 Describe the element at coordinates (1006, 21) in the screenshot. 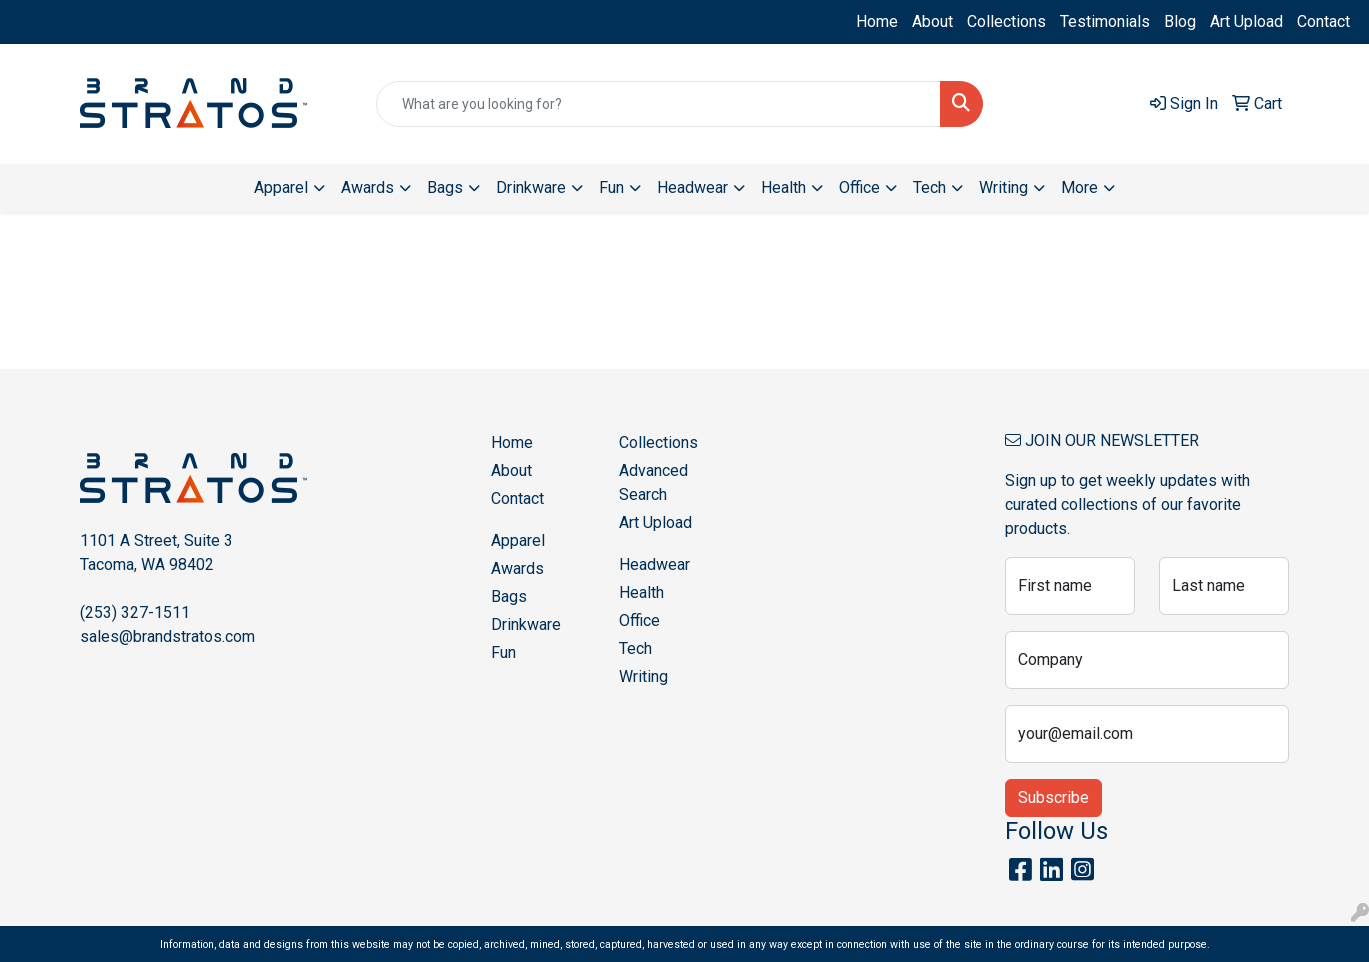

I see `Collections` at that location.